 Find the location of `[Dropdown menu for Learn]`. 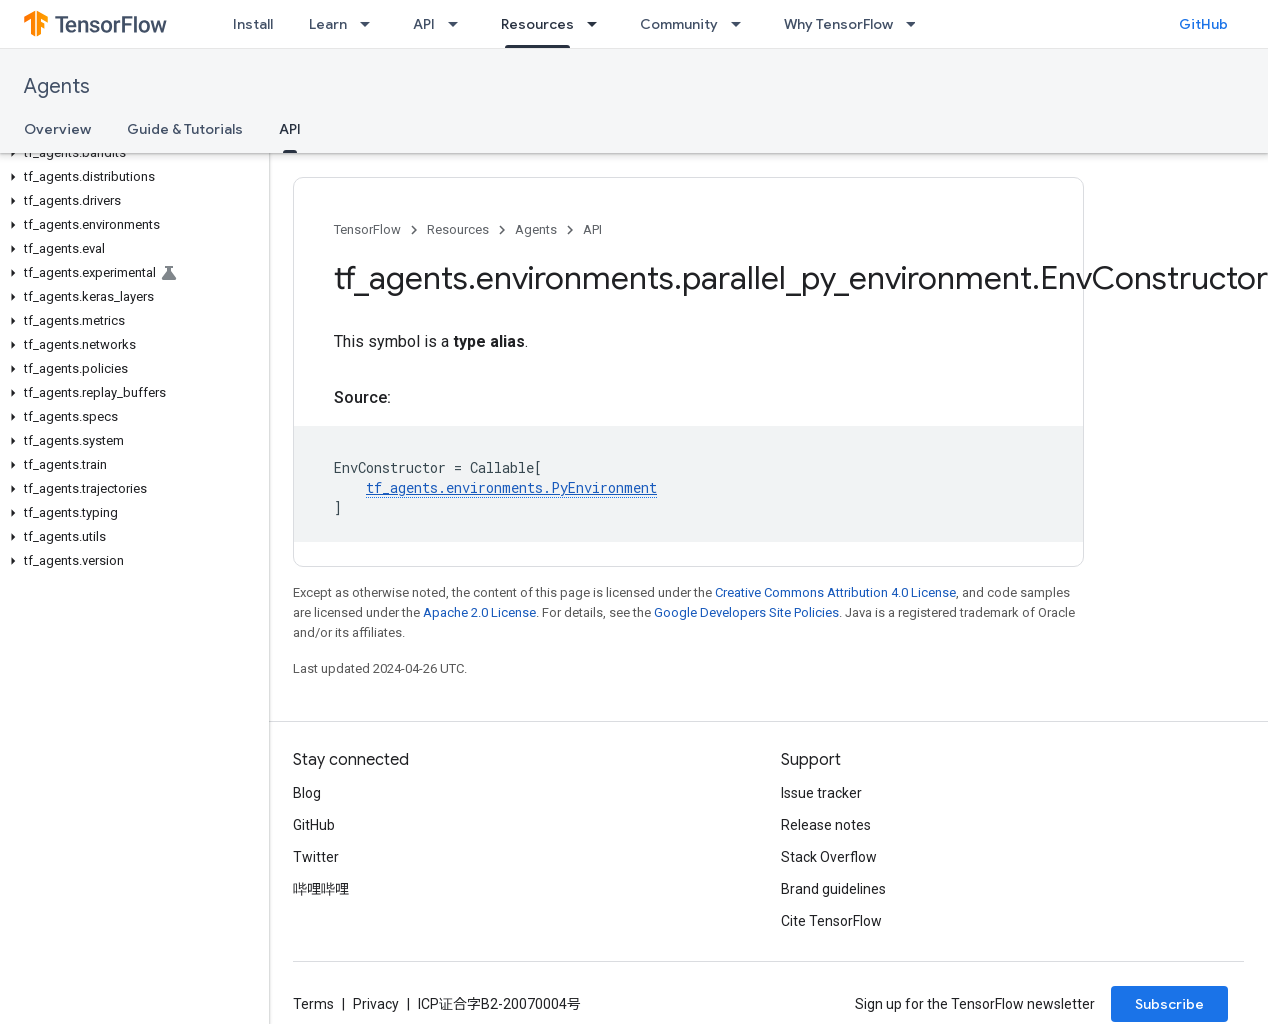

[Dropdown menu for Learn] is located at coordinates (371, 24).